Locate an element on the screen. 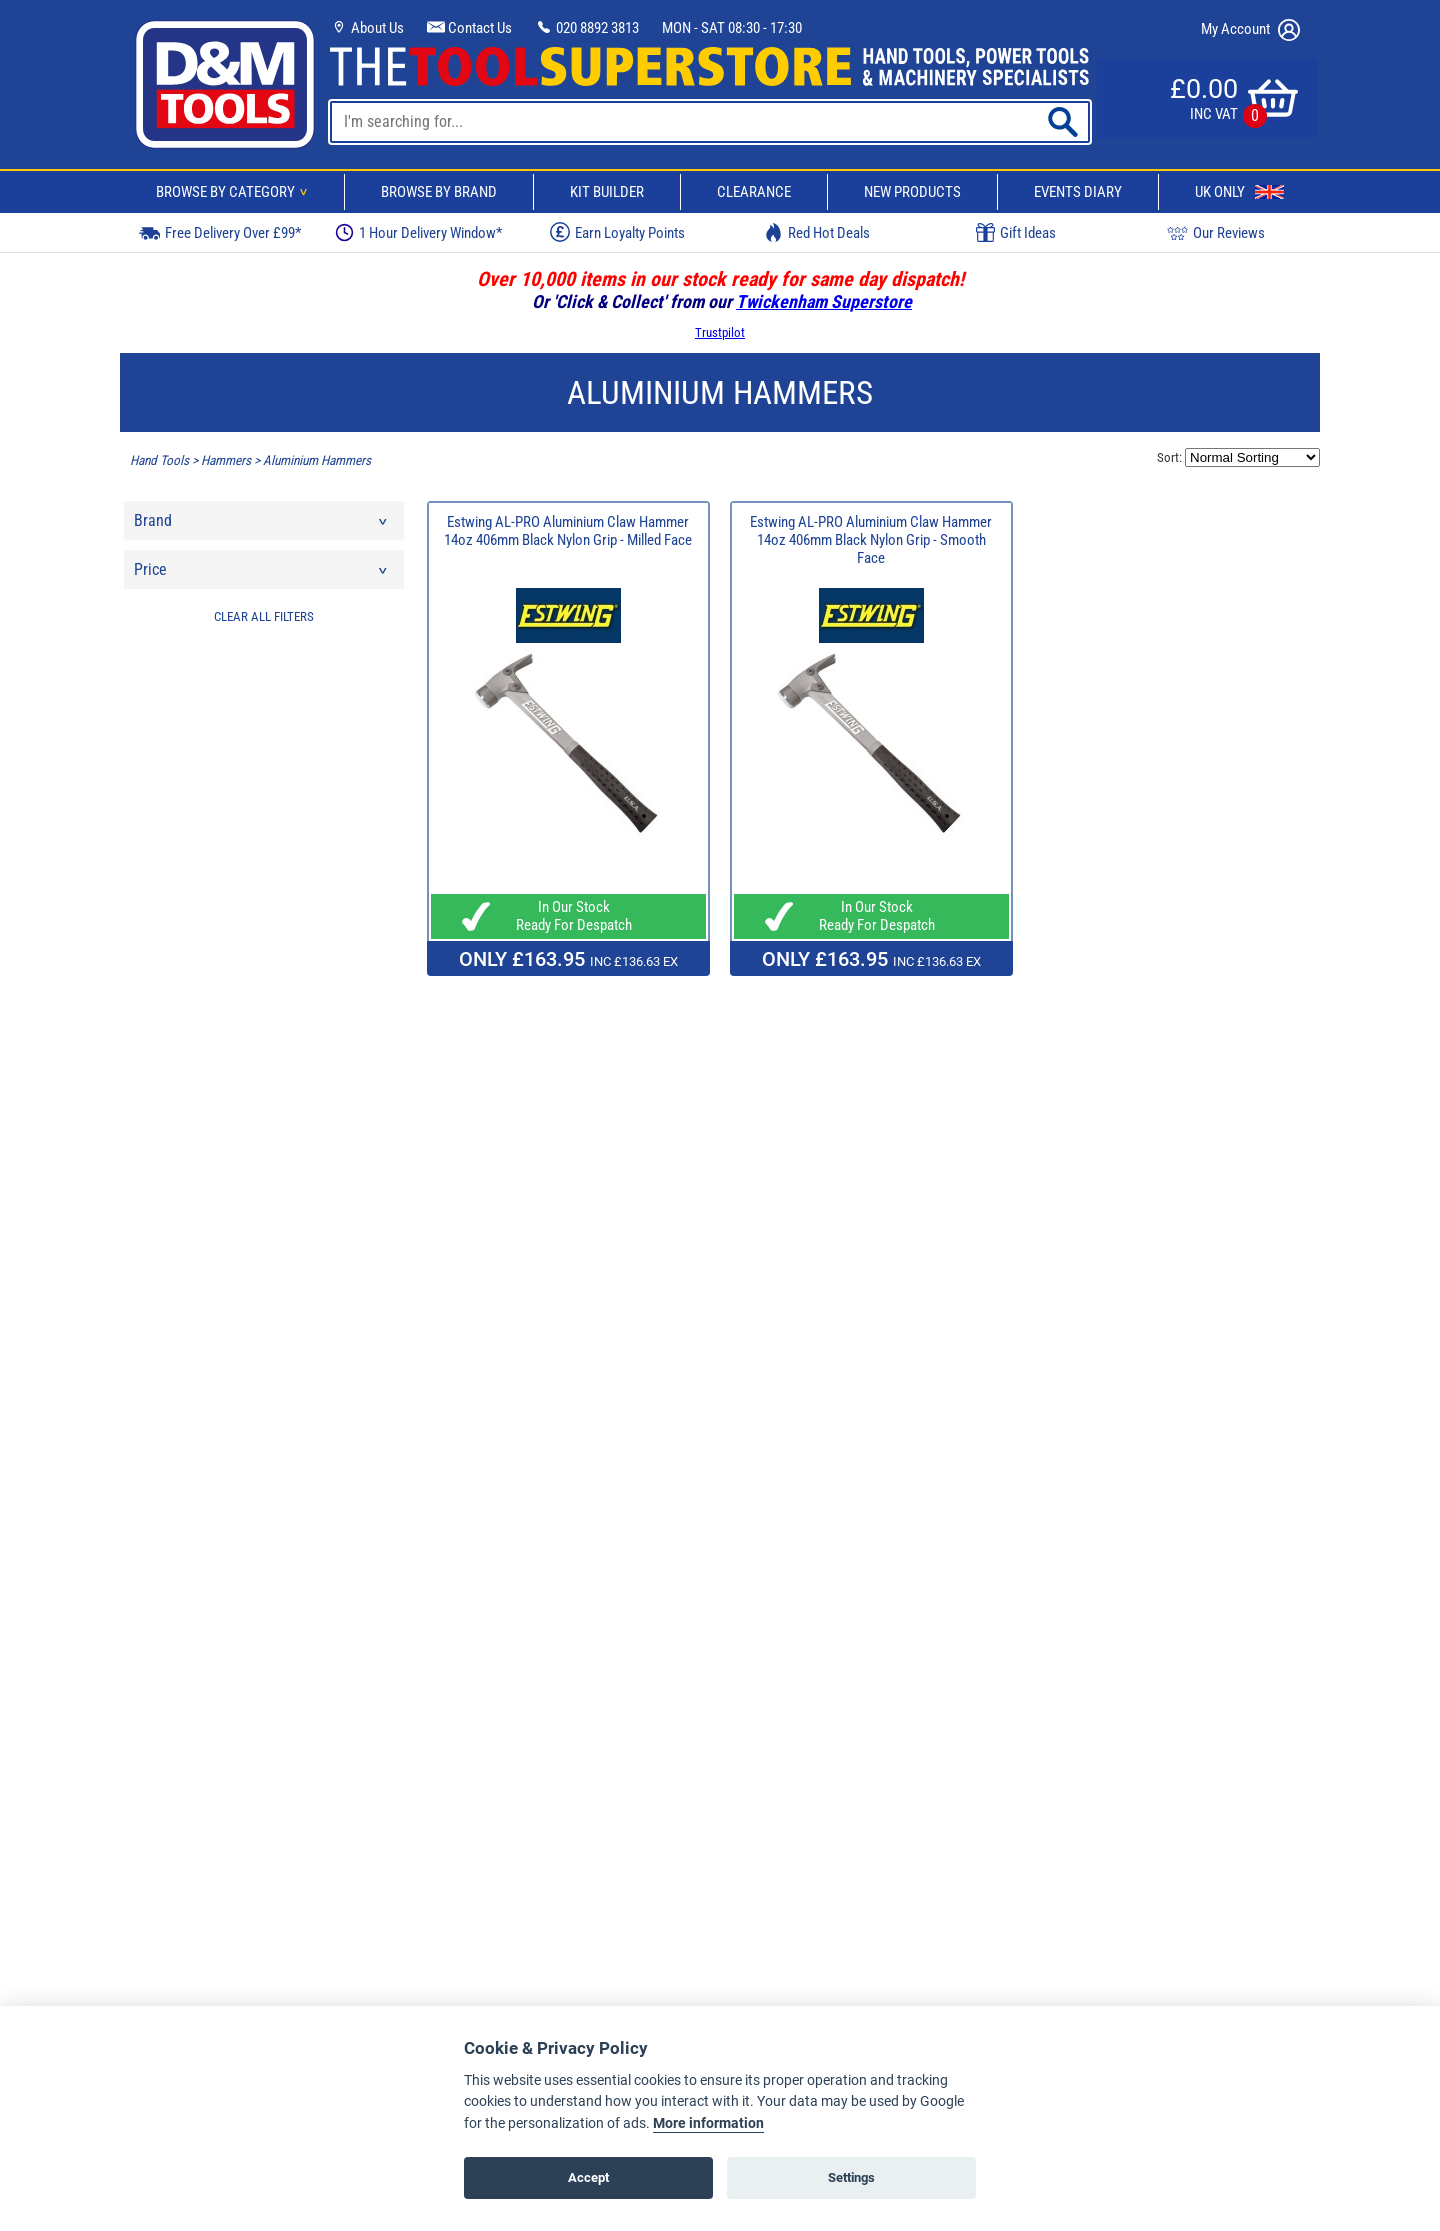 The image size is (1440, 2231). Free Delivery Over £99* is located at coordinates (220, 232).